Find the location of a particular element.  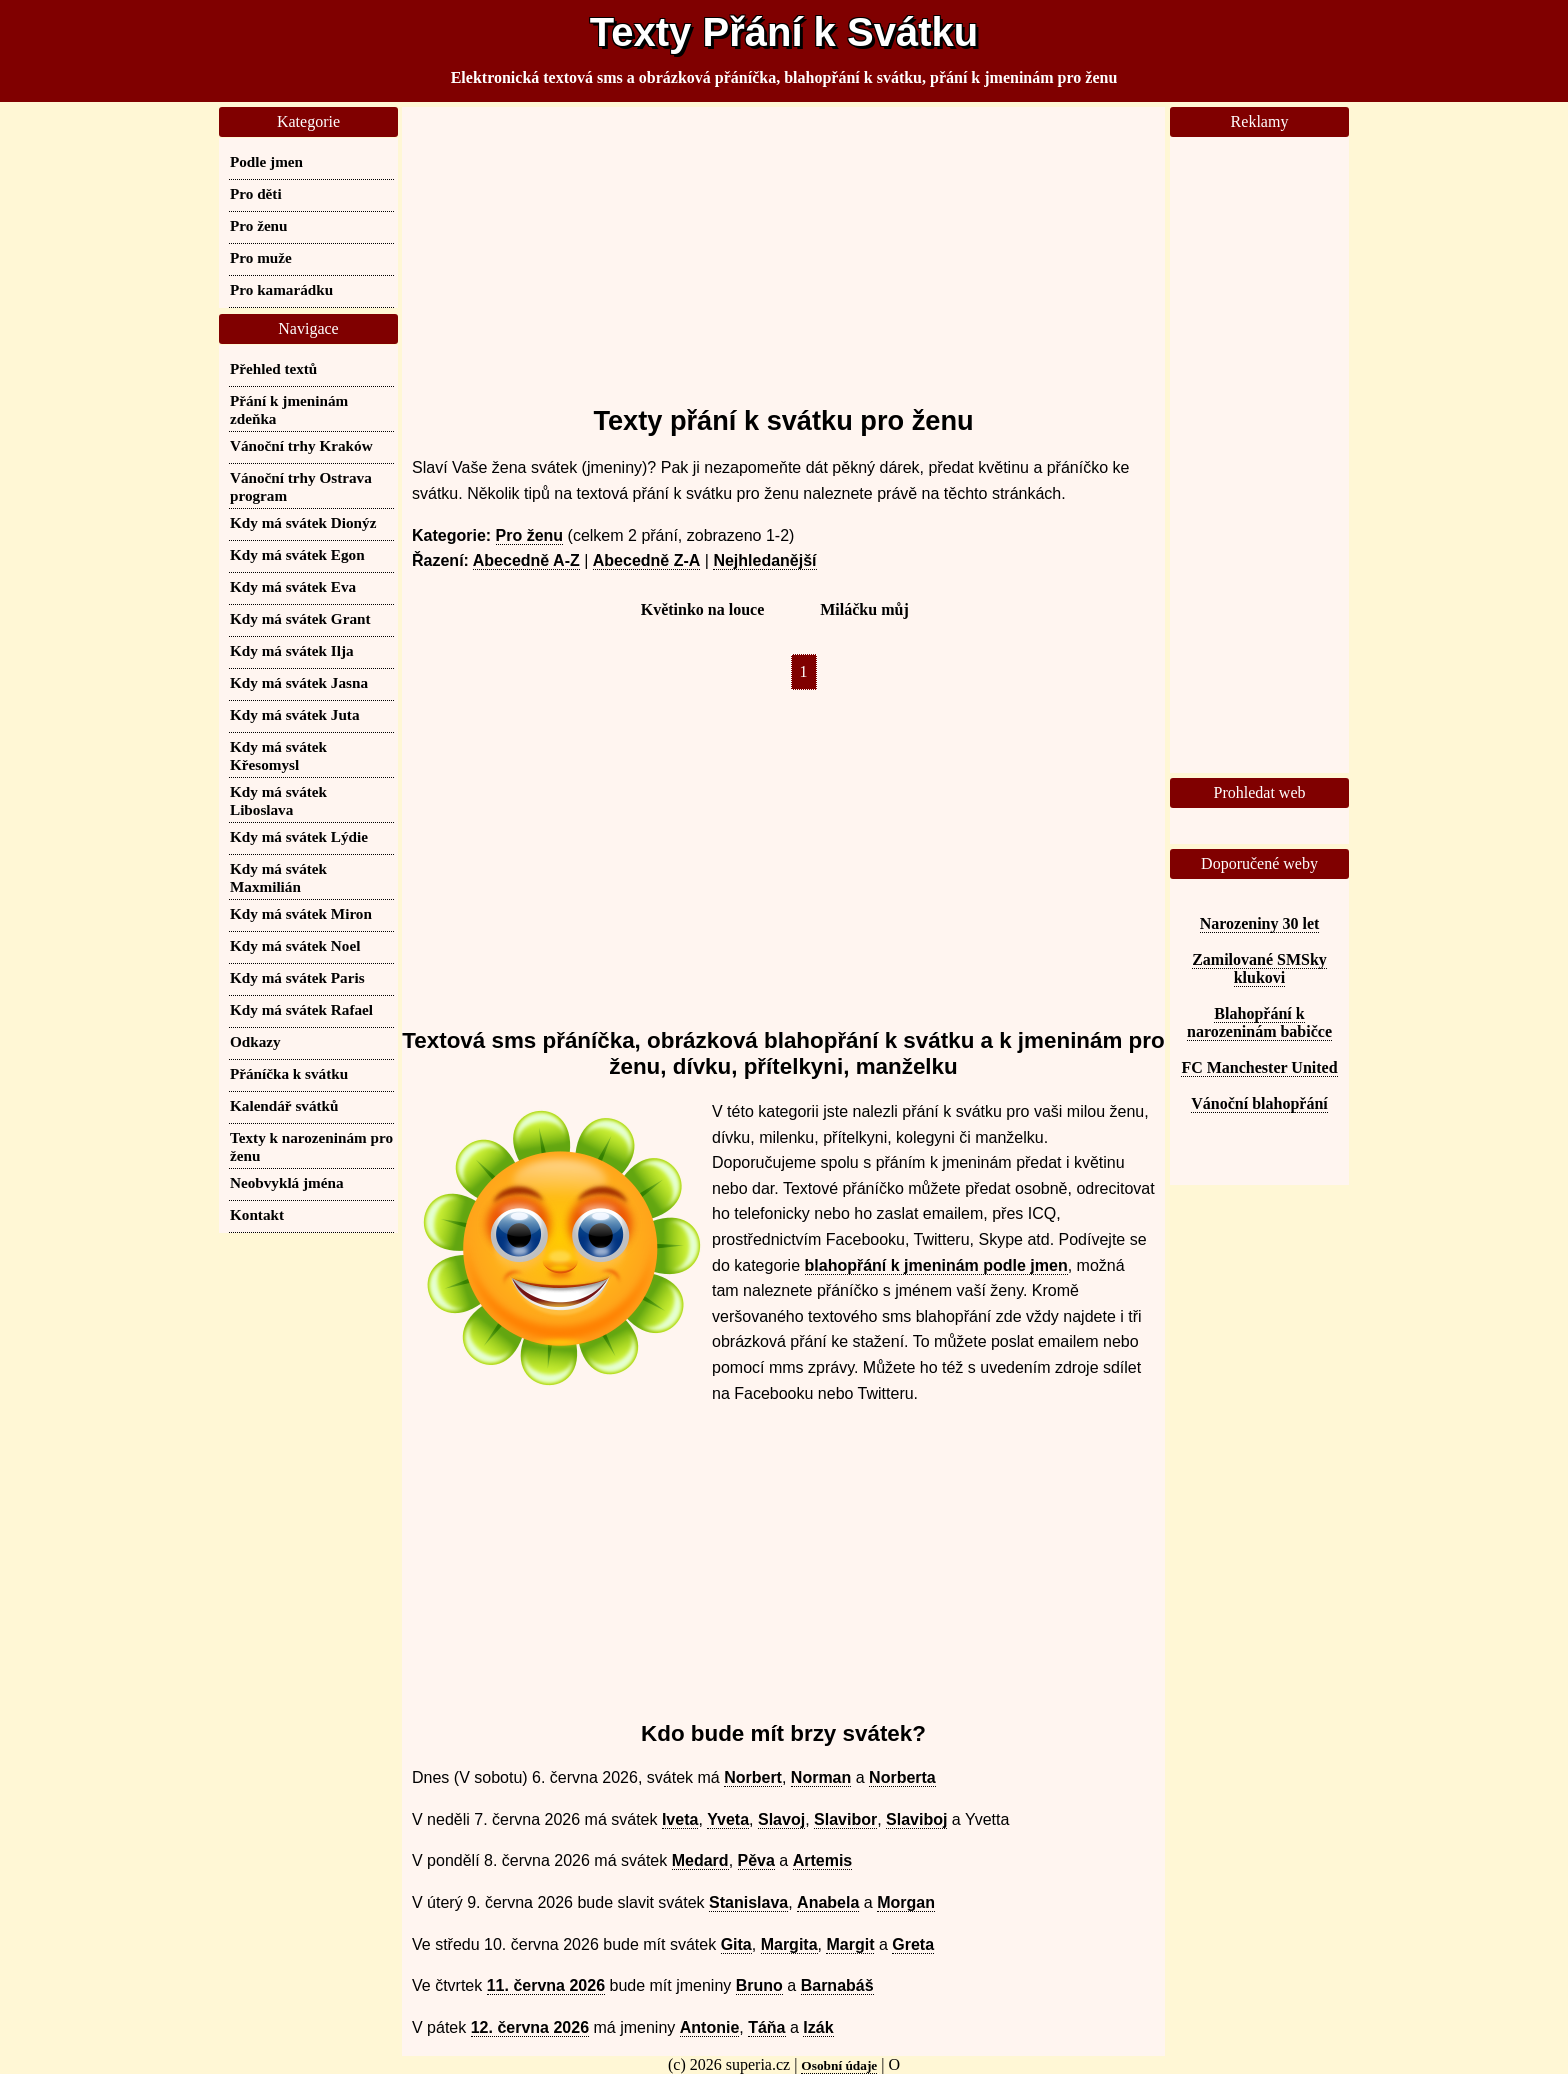

FC Manchester United is located at coordinates (1259, 1067).